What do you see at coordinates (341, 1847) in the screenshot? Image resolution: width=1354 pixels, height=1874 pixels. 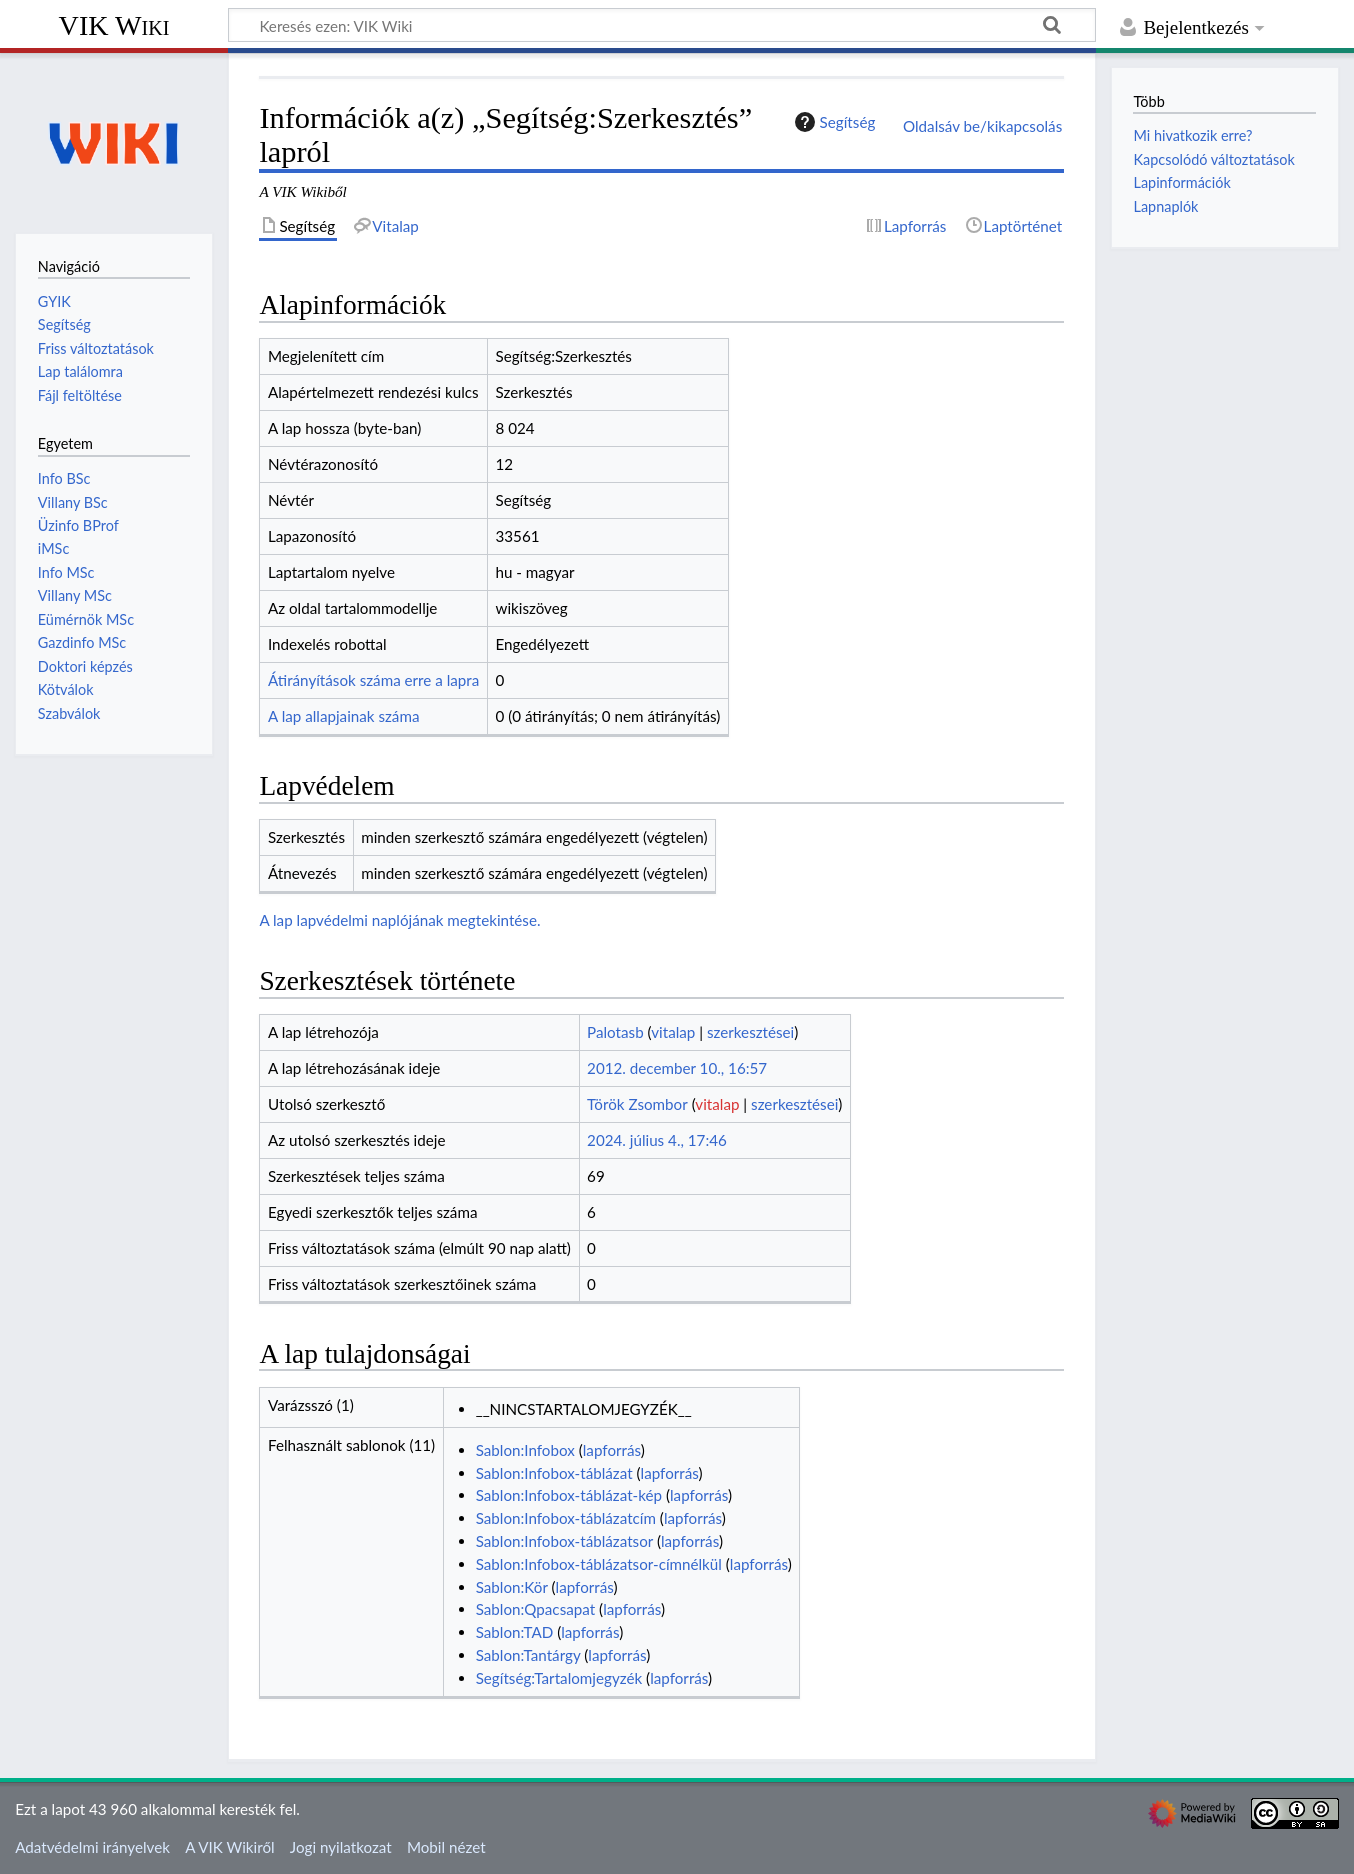 I see `Jogi nyilatkozat` at bounding box center [341, 1847].